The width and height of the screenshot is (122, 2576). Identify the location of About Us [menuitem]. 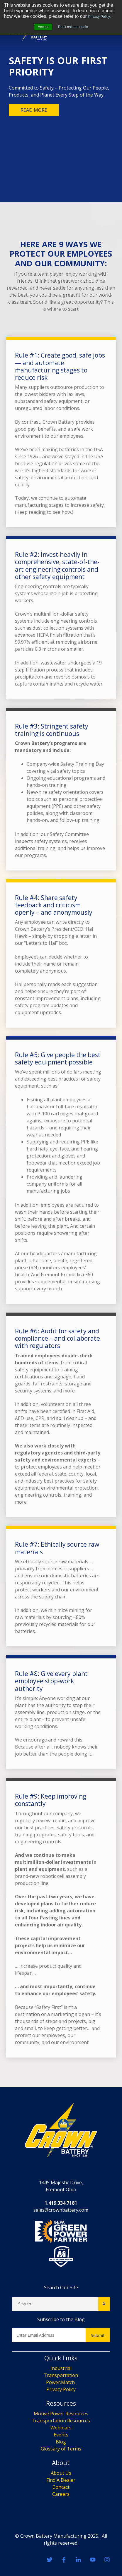
(61, 2473).